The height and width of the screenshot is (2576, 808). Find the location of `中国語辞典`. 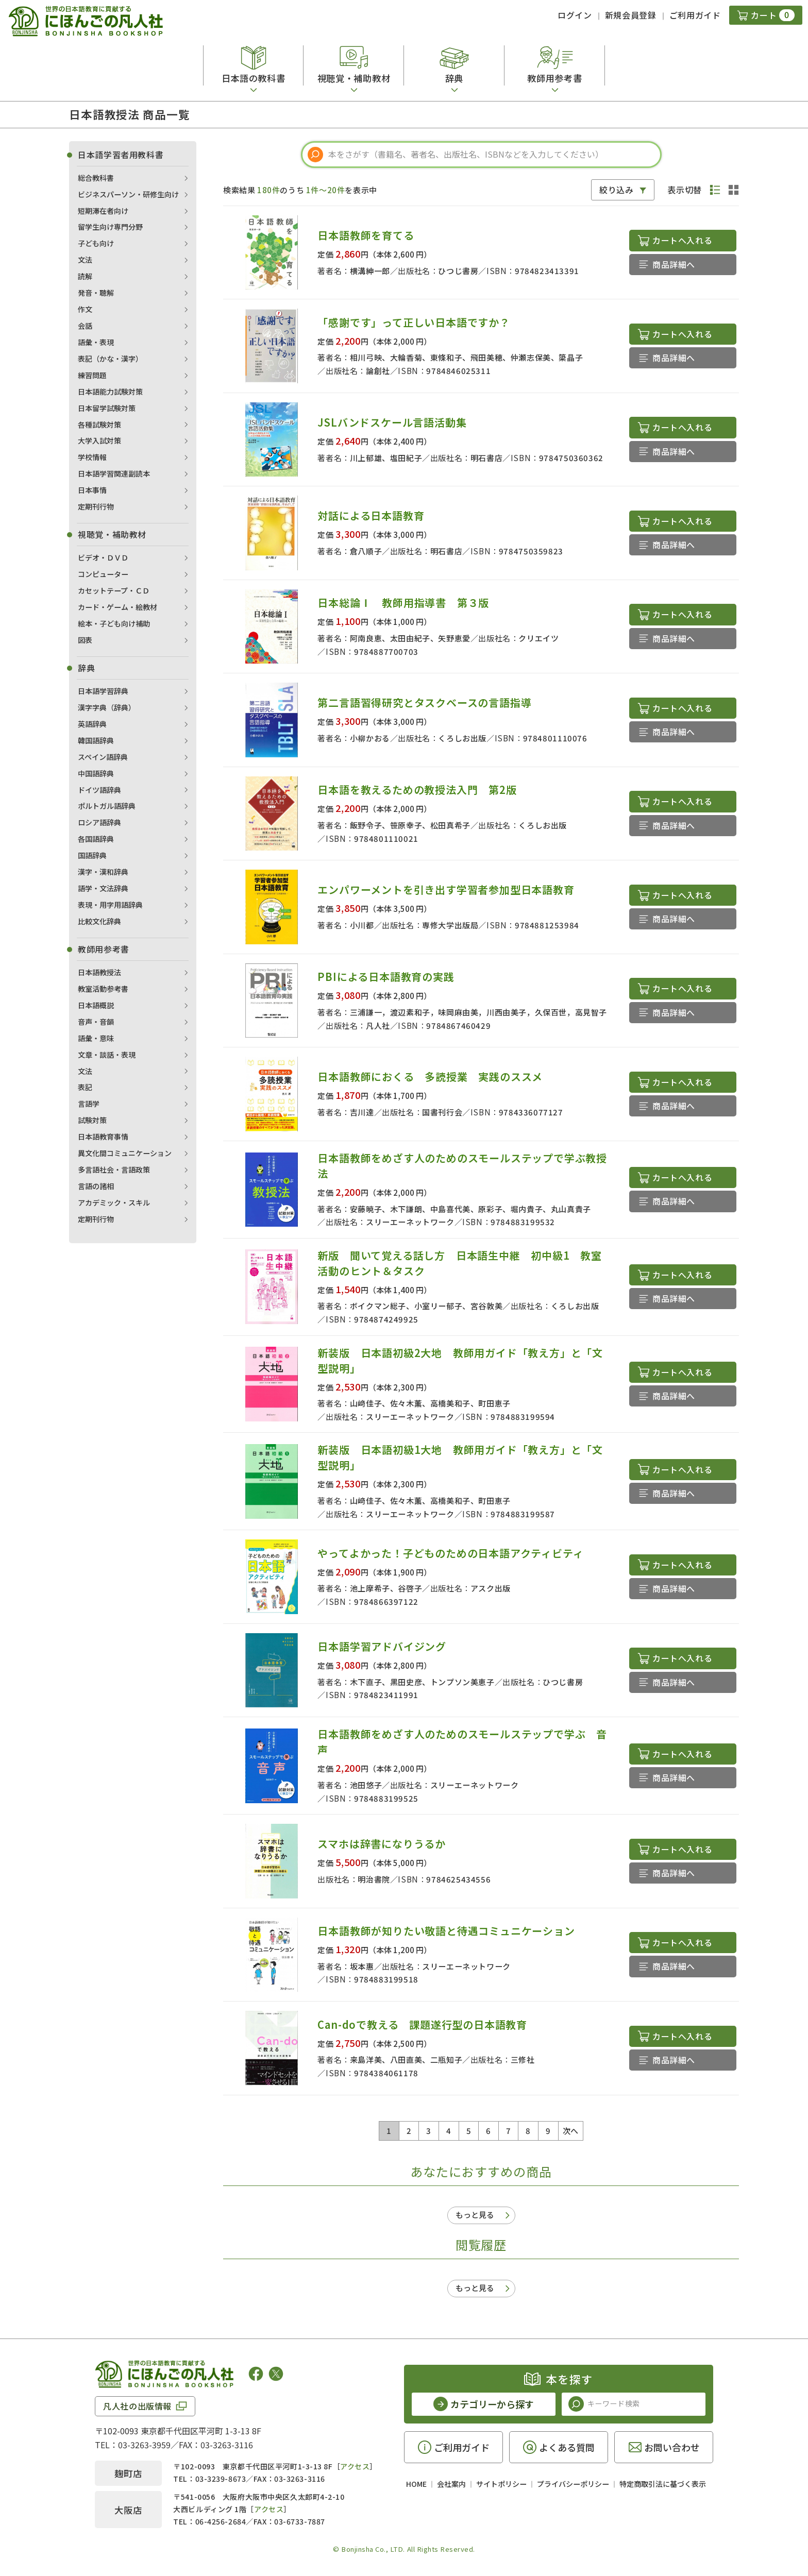

中国語辞典 is located at coordinates (96, 773).